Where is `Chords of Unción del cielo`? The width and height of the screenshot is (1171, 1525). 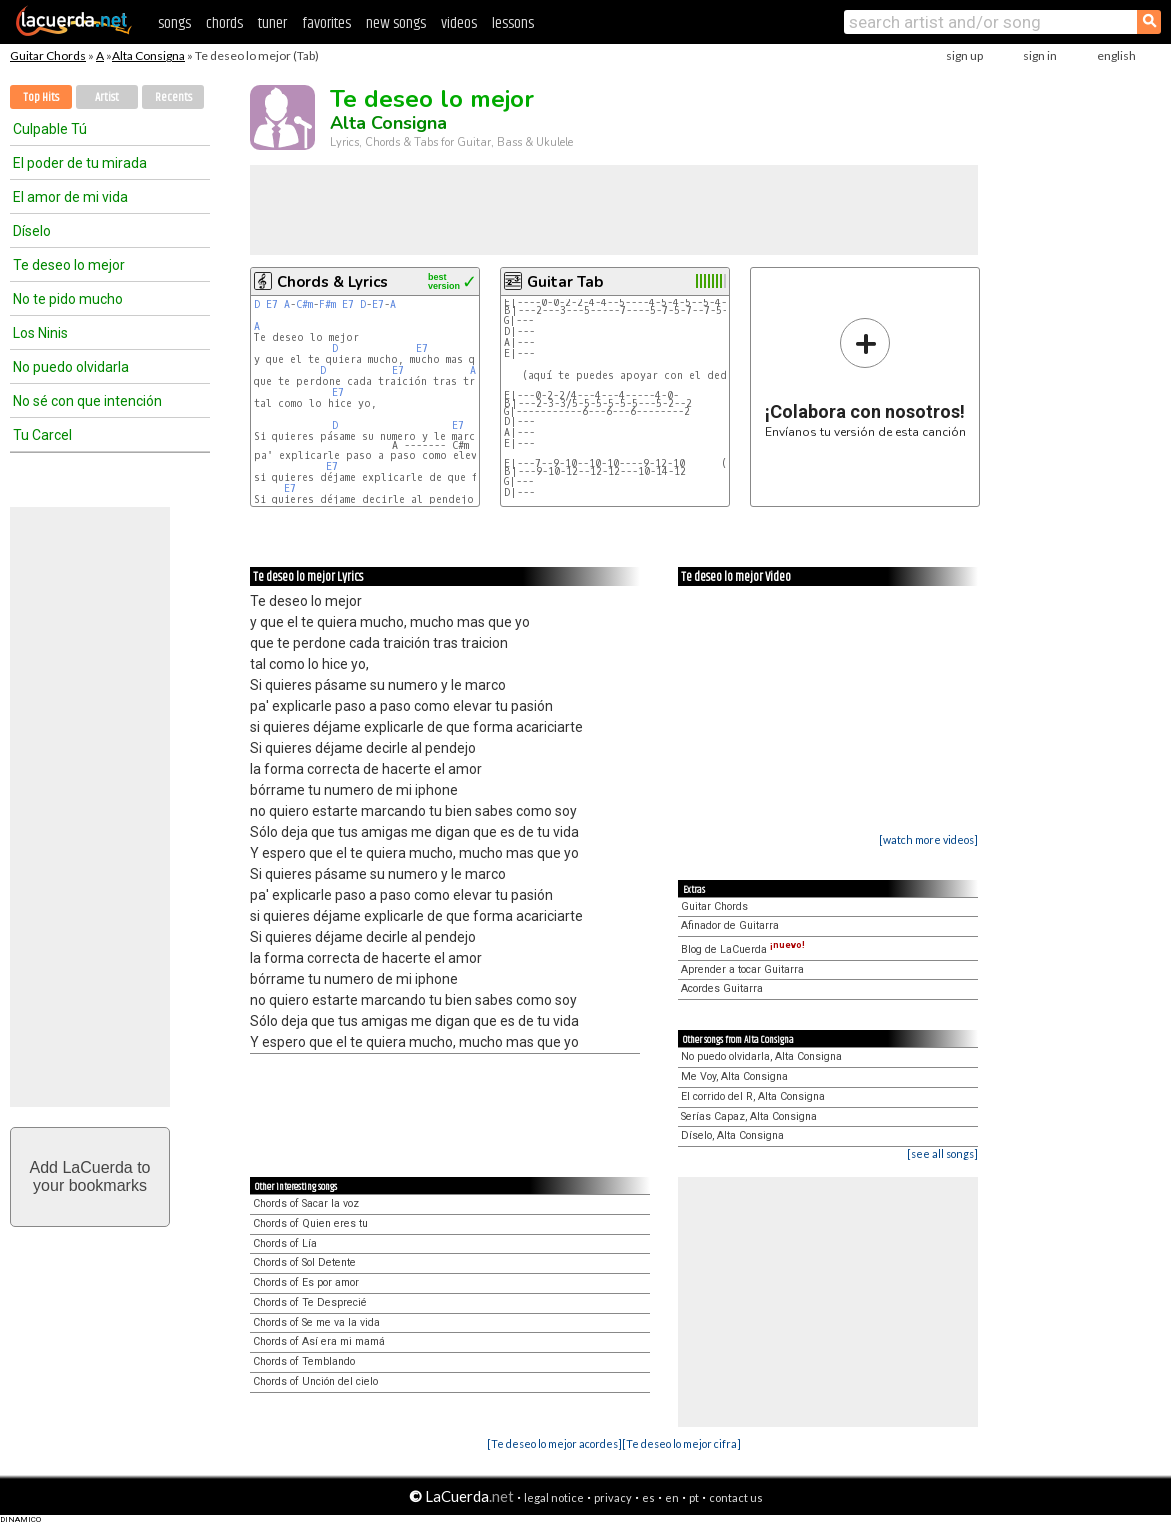 Chords of Unción del cielo is located at coordinates (315, 1381).